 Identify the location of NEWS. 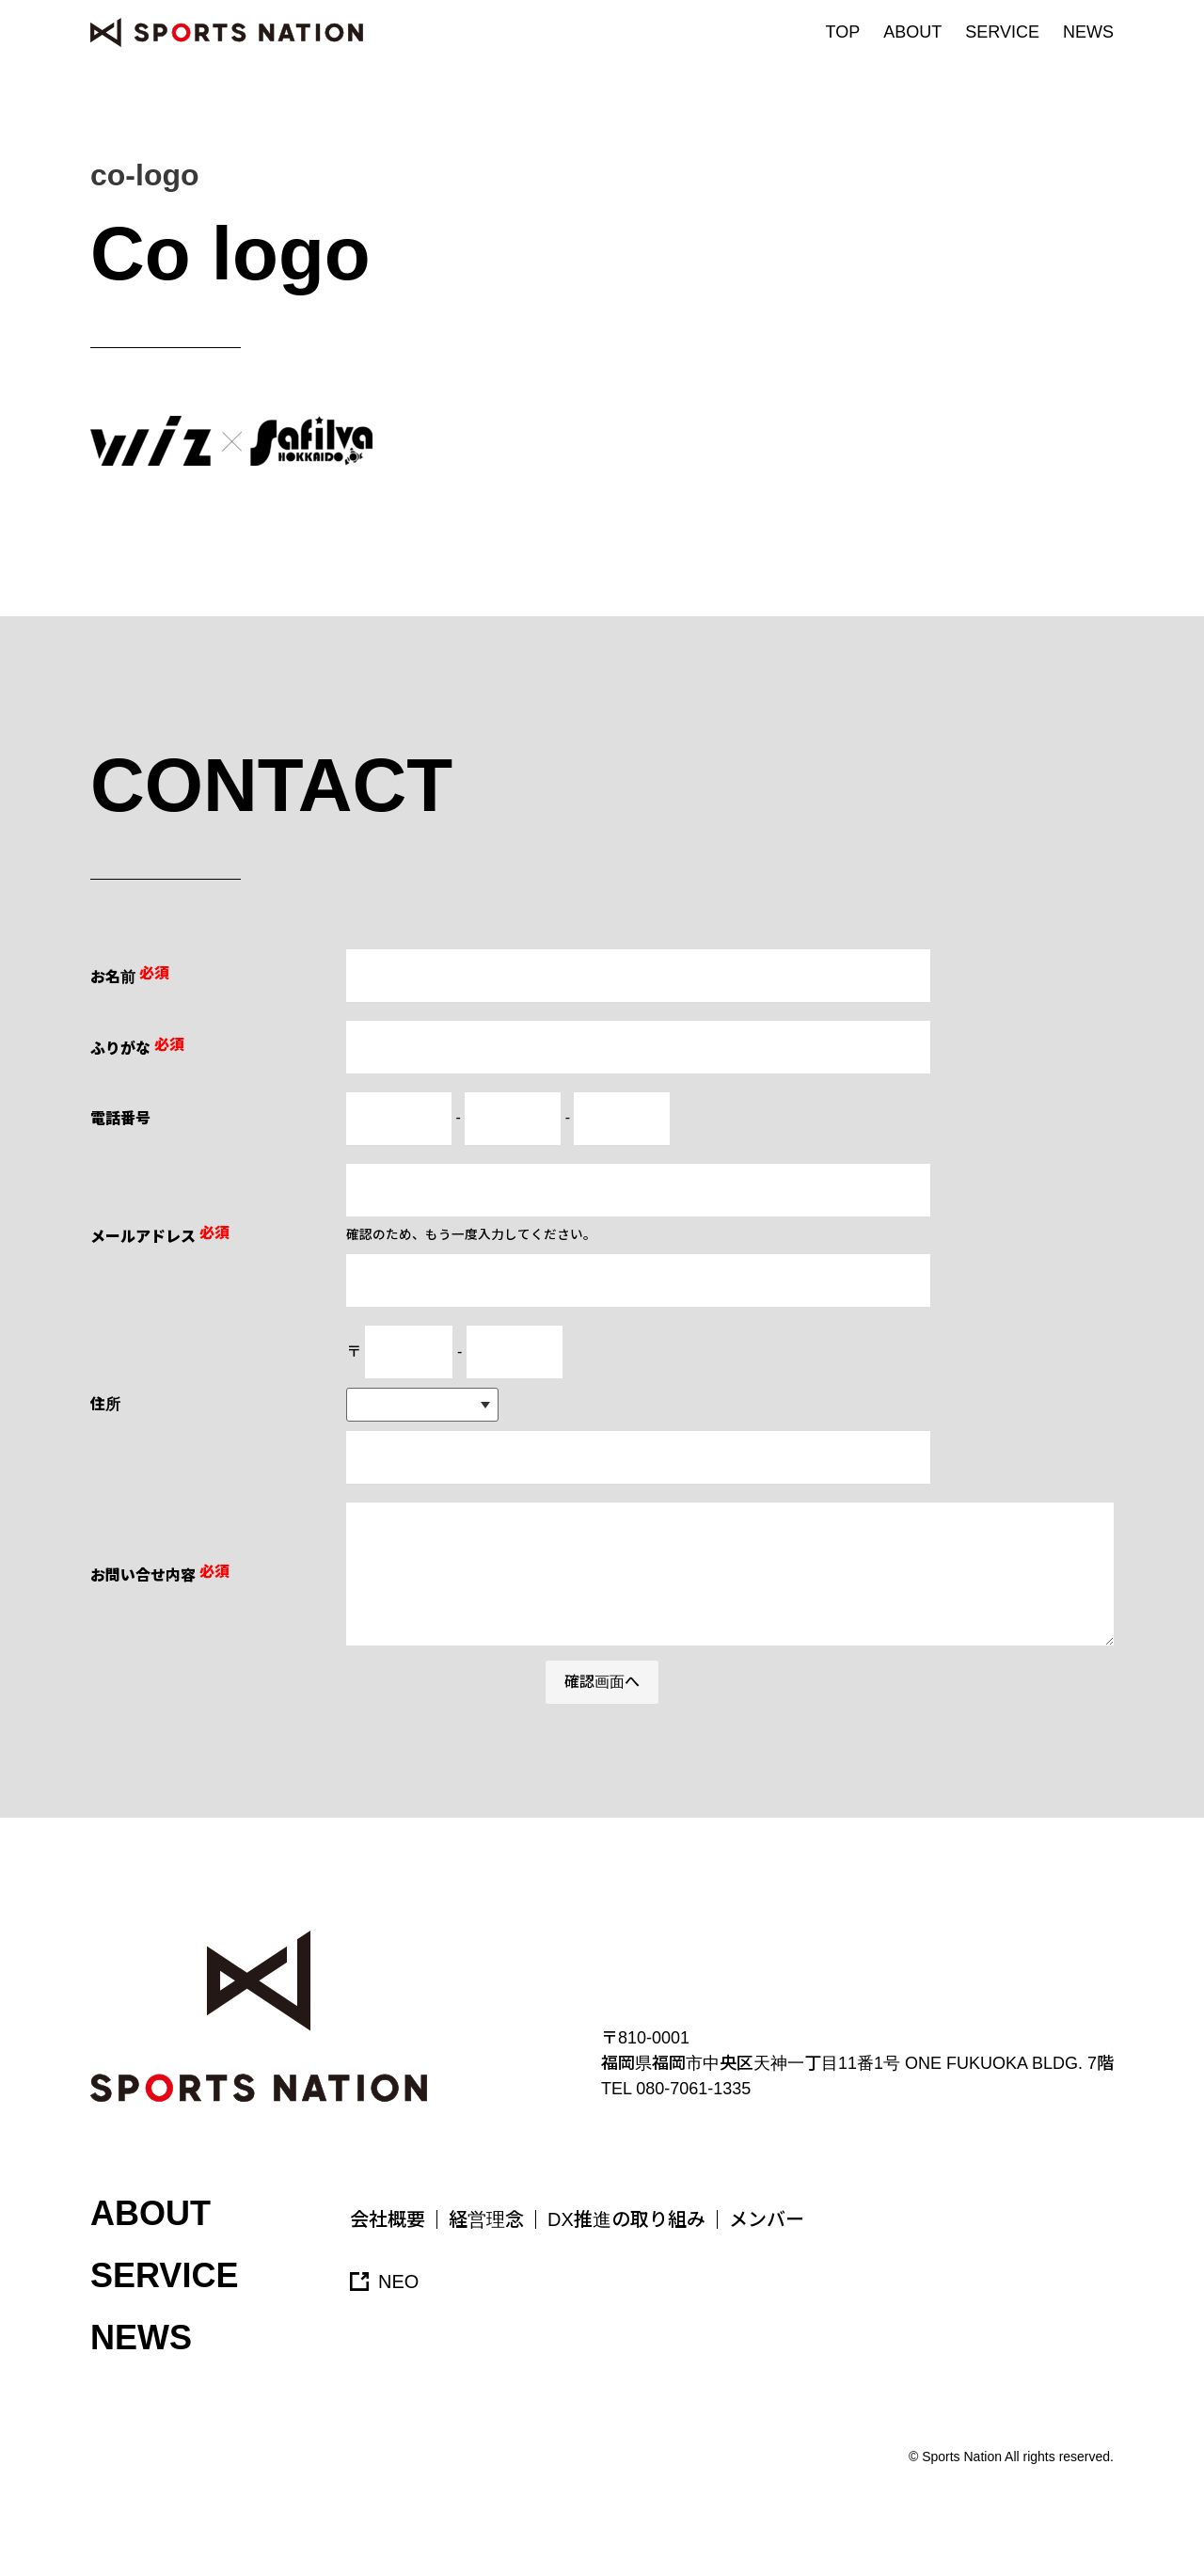
(1088, 32).